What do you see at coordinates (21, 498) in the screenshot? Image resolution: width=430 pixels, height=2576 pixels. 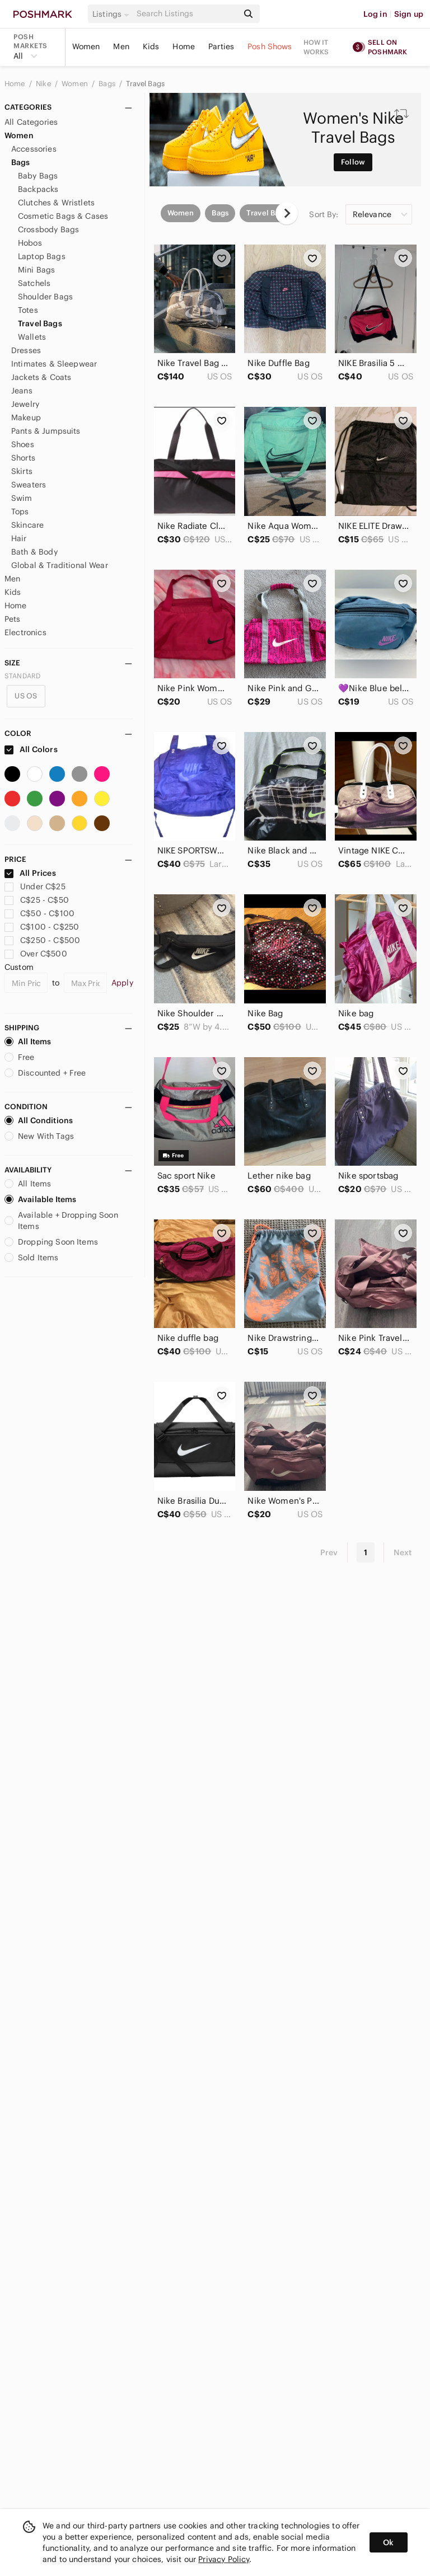 I see `Swim` at bounding box center [21, 498].